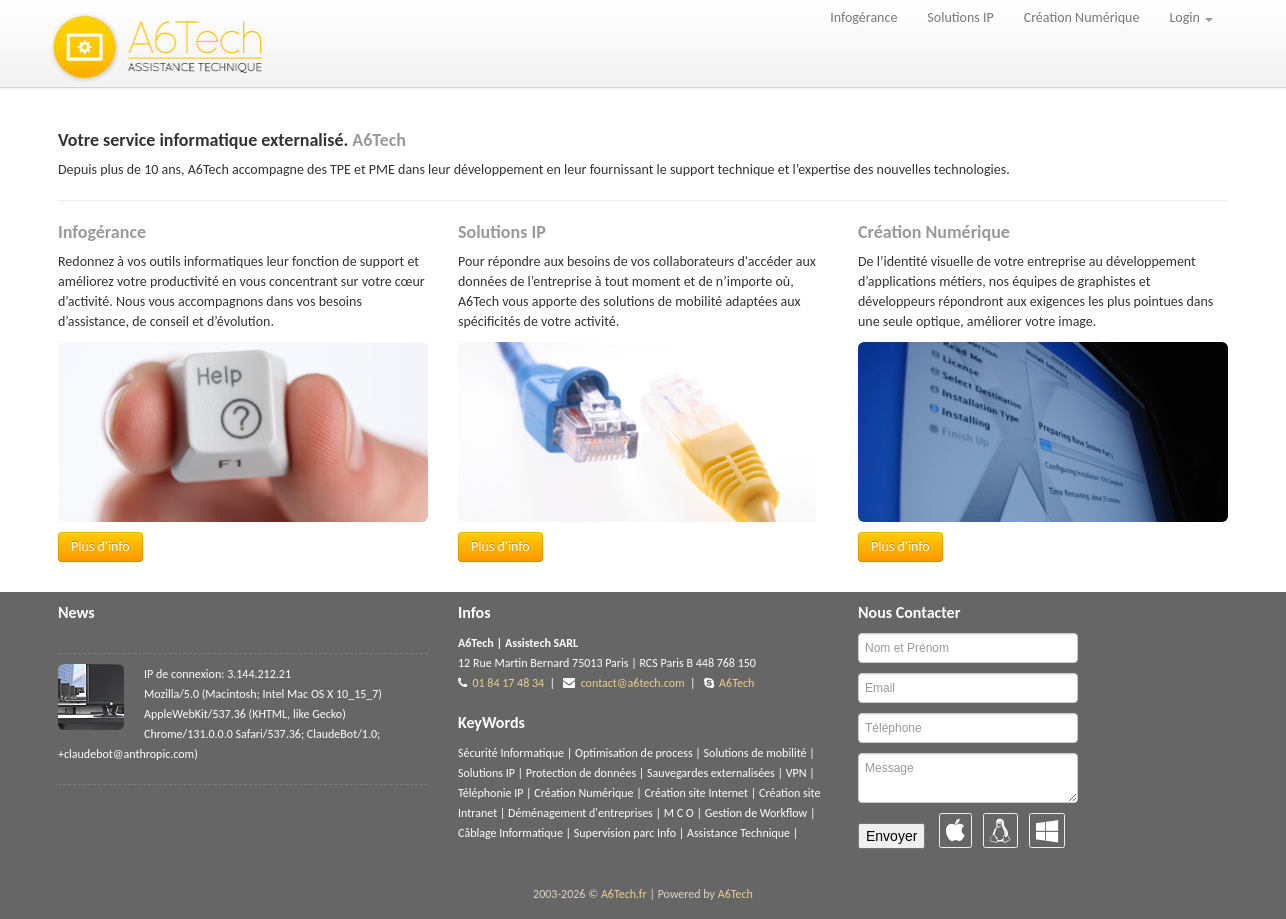  Describe the element at coordinates (508, 683) in the screenshot. I see `01 84 17 48 34` at that location.